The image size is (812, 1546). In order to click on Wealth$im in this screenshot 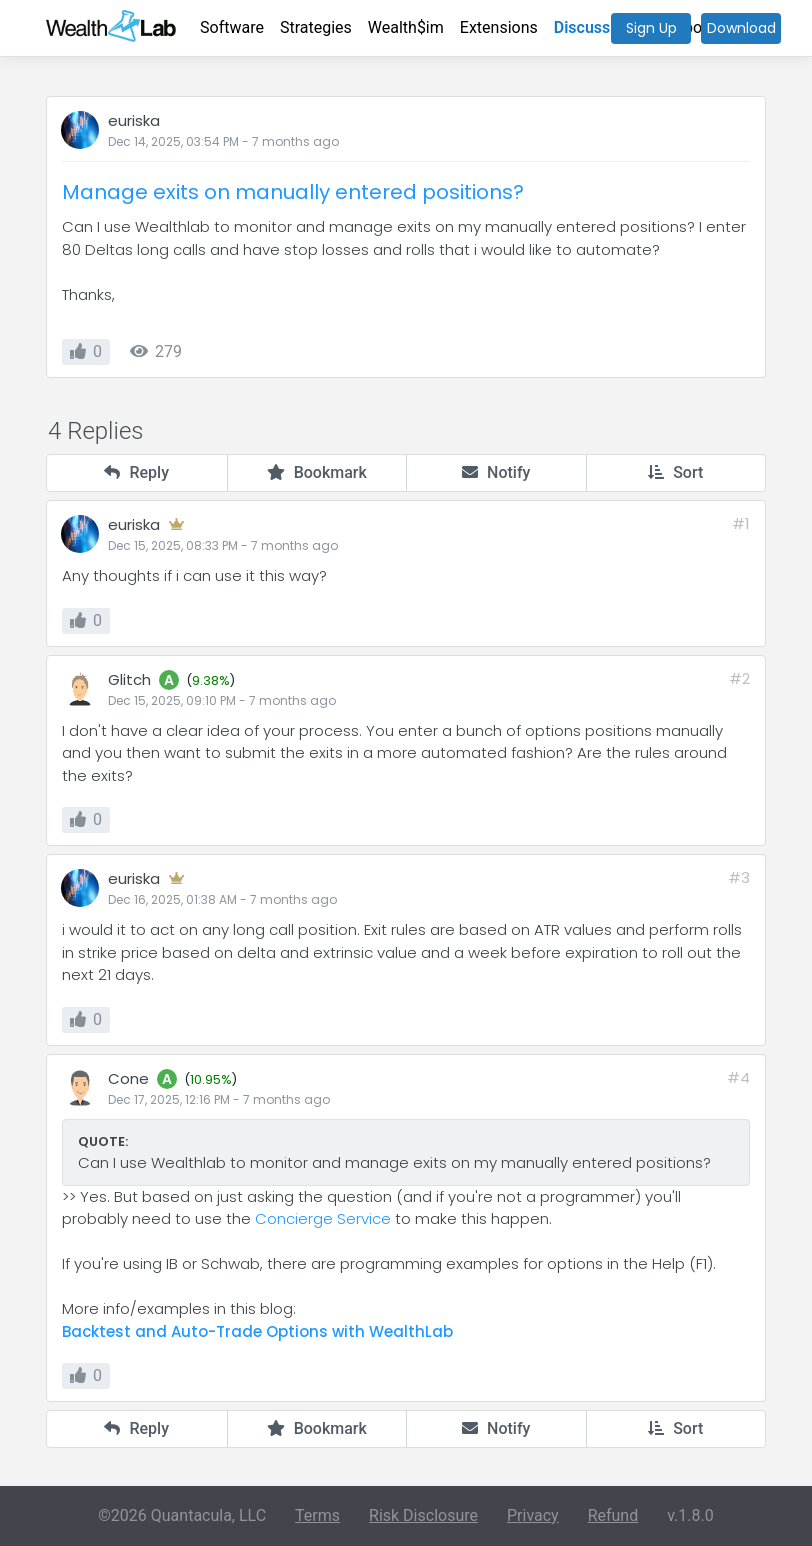, I will do `click(406, 27)`.